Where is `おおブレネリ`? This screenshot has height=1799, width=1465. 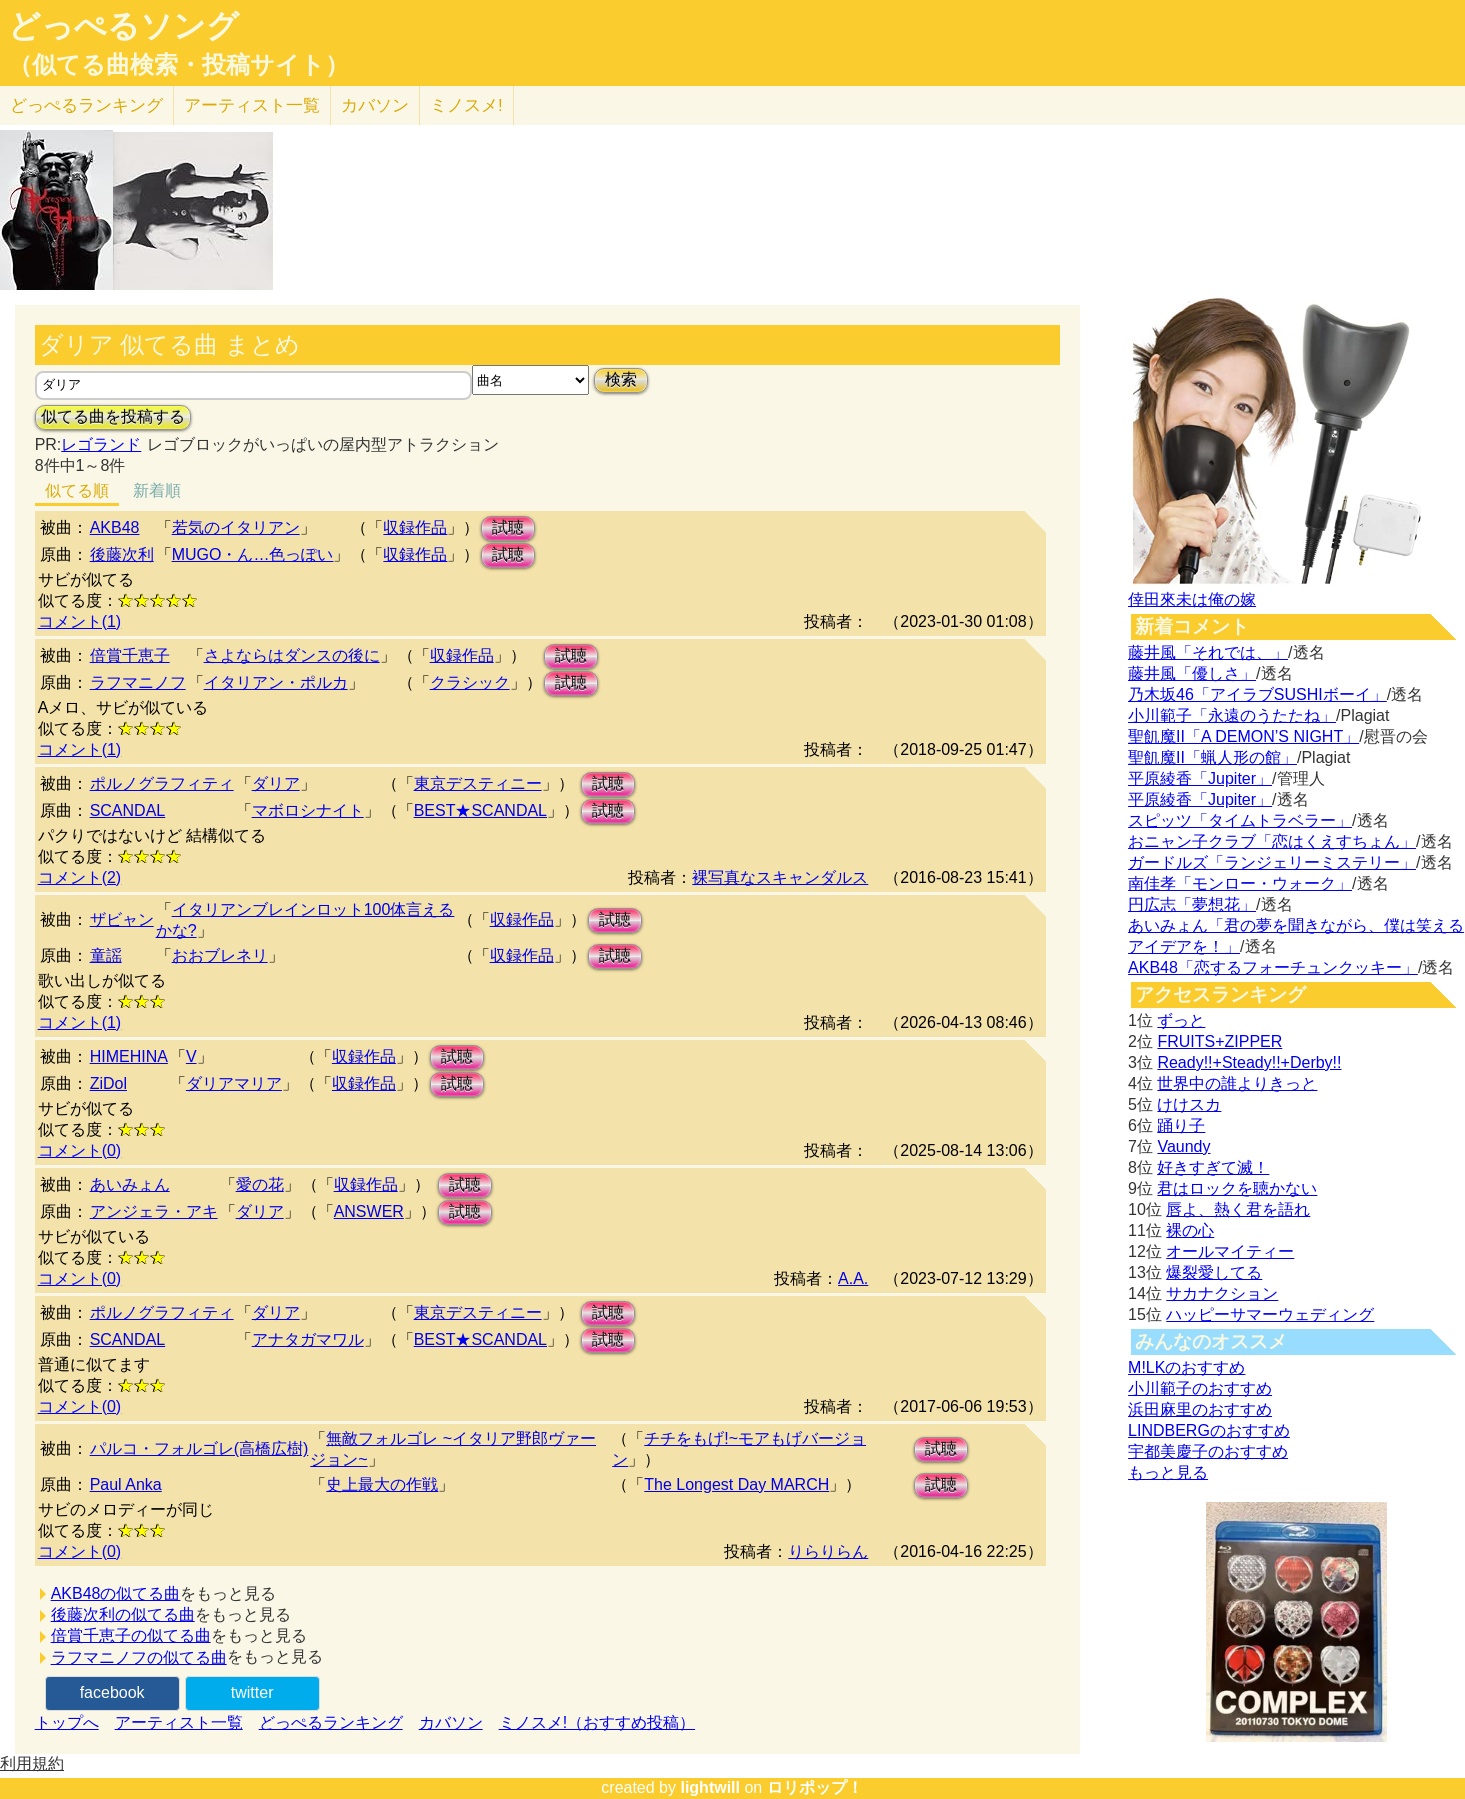
おおブレネリ is located at coordinates (220, 955).